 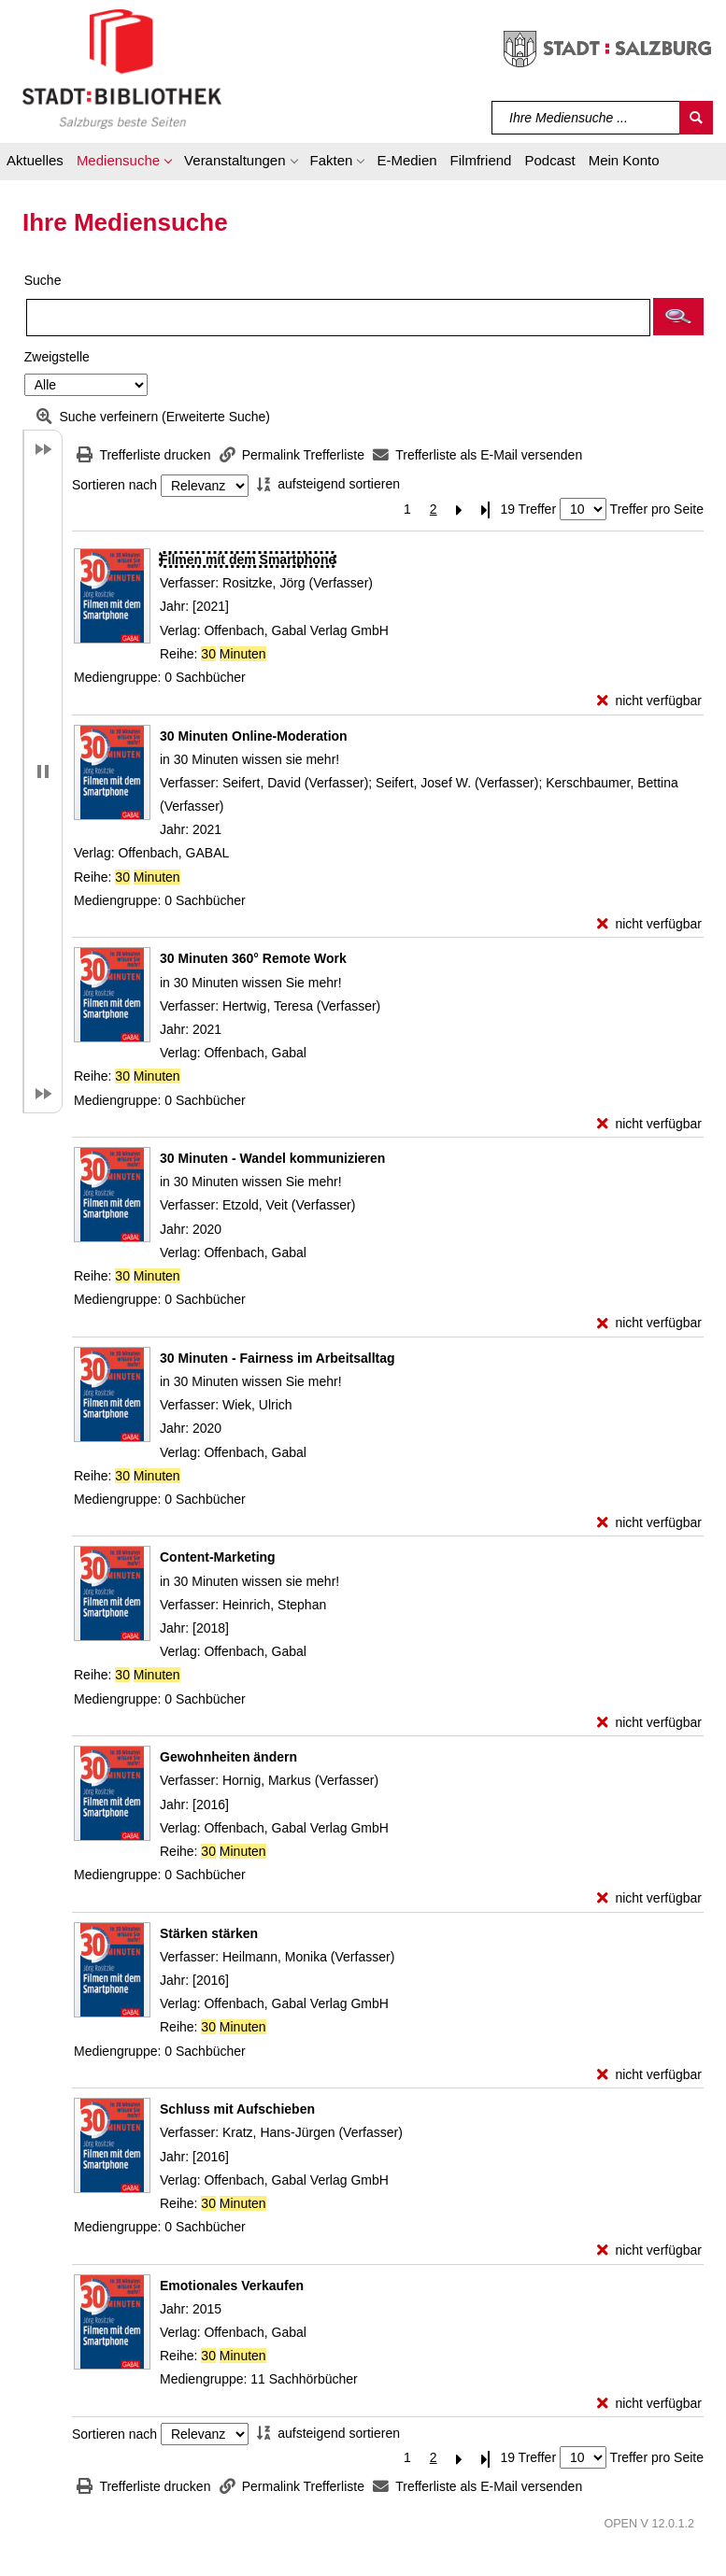 I want to click on [Detailanzeige für 30 Minuten Online-Moderation], so click(x=254, y=736).